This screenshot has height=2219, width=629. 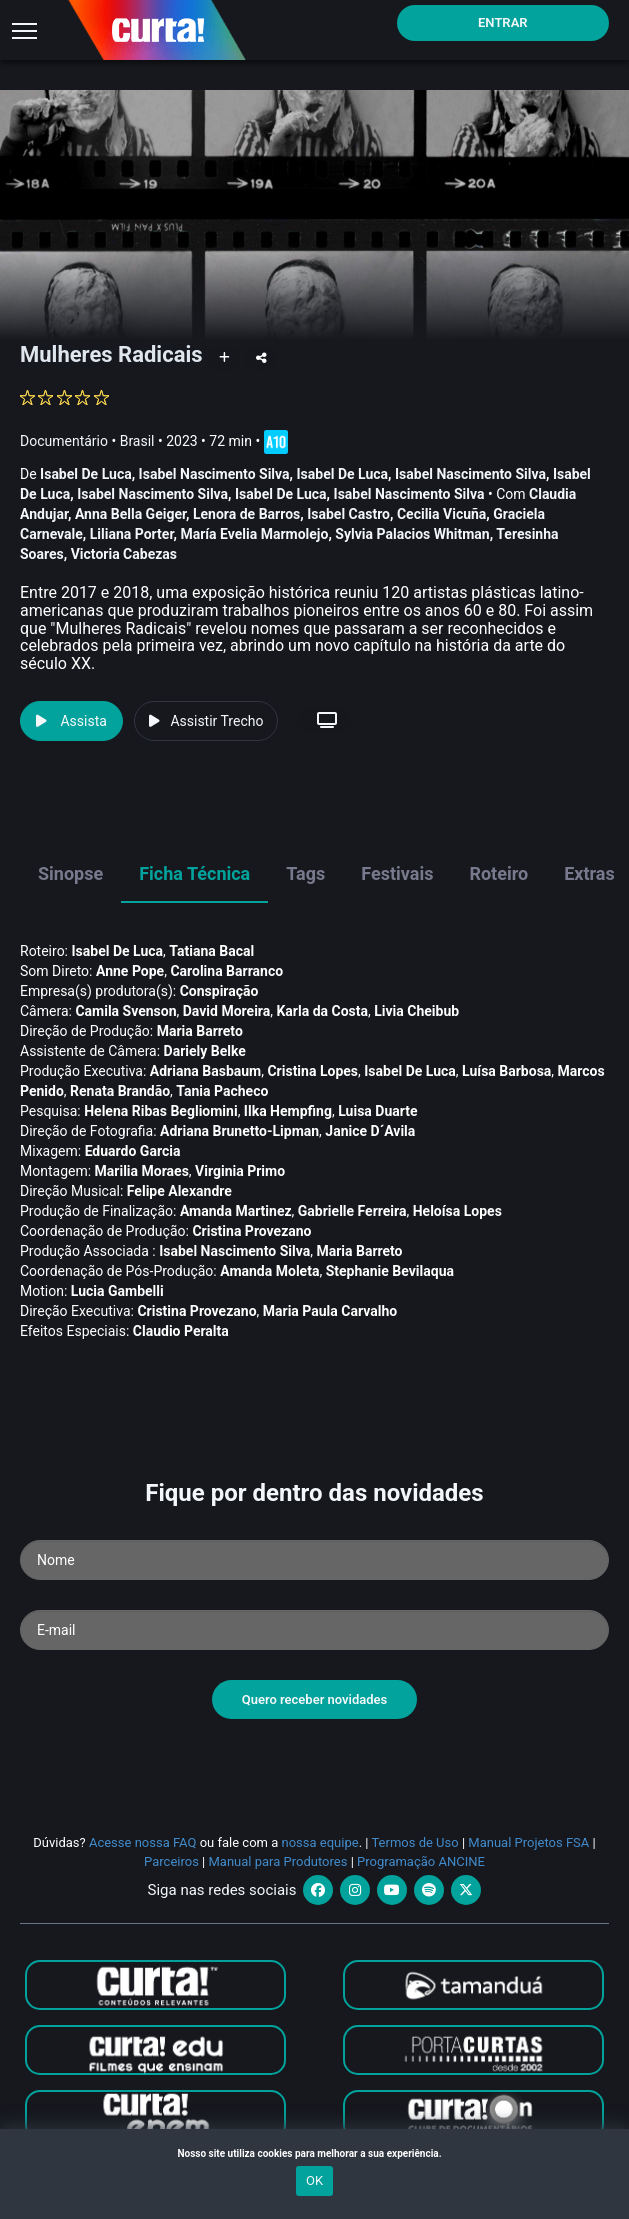 I want to click on Heloí­sa Lopes, so click(x=457, y=1211).